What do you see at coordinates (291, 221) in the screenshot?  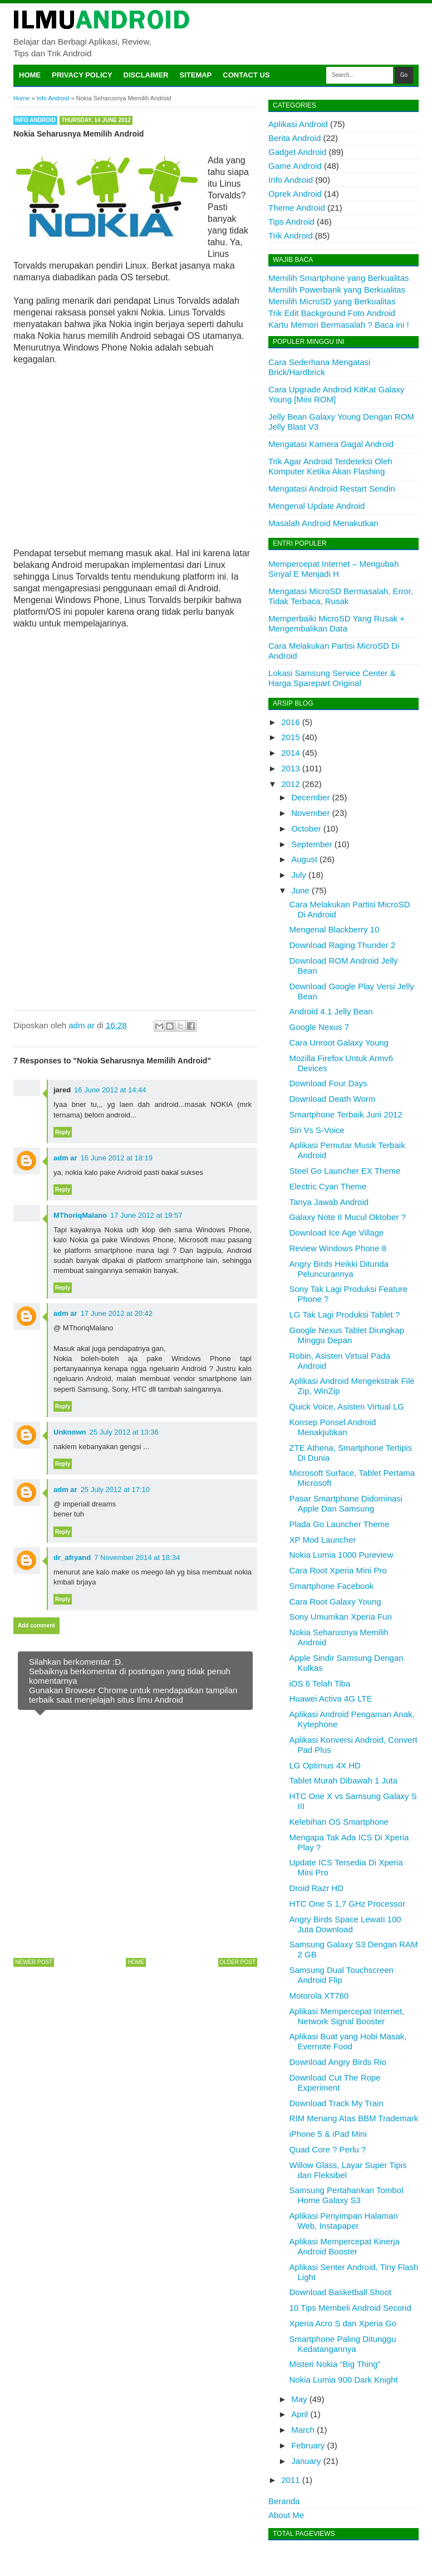 I see `Tips Android` at bounding box center [291, 221].